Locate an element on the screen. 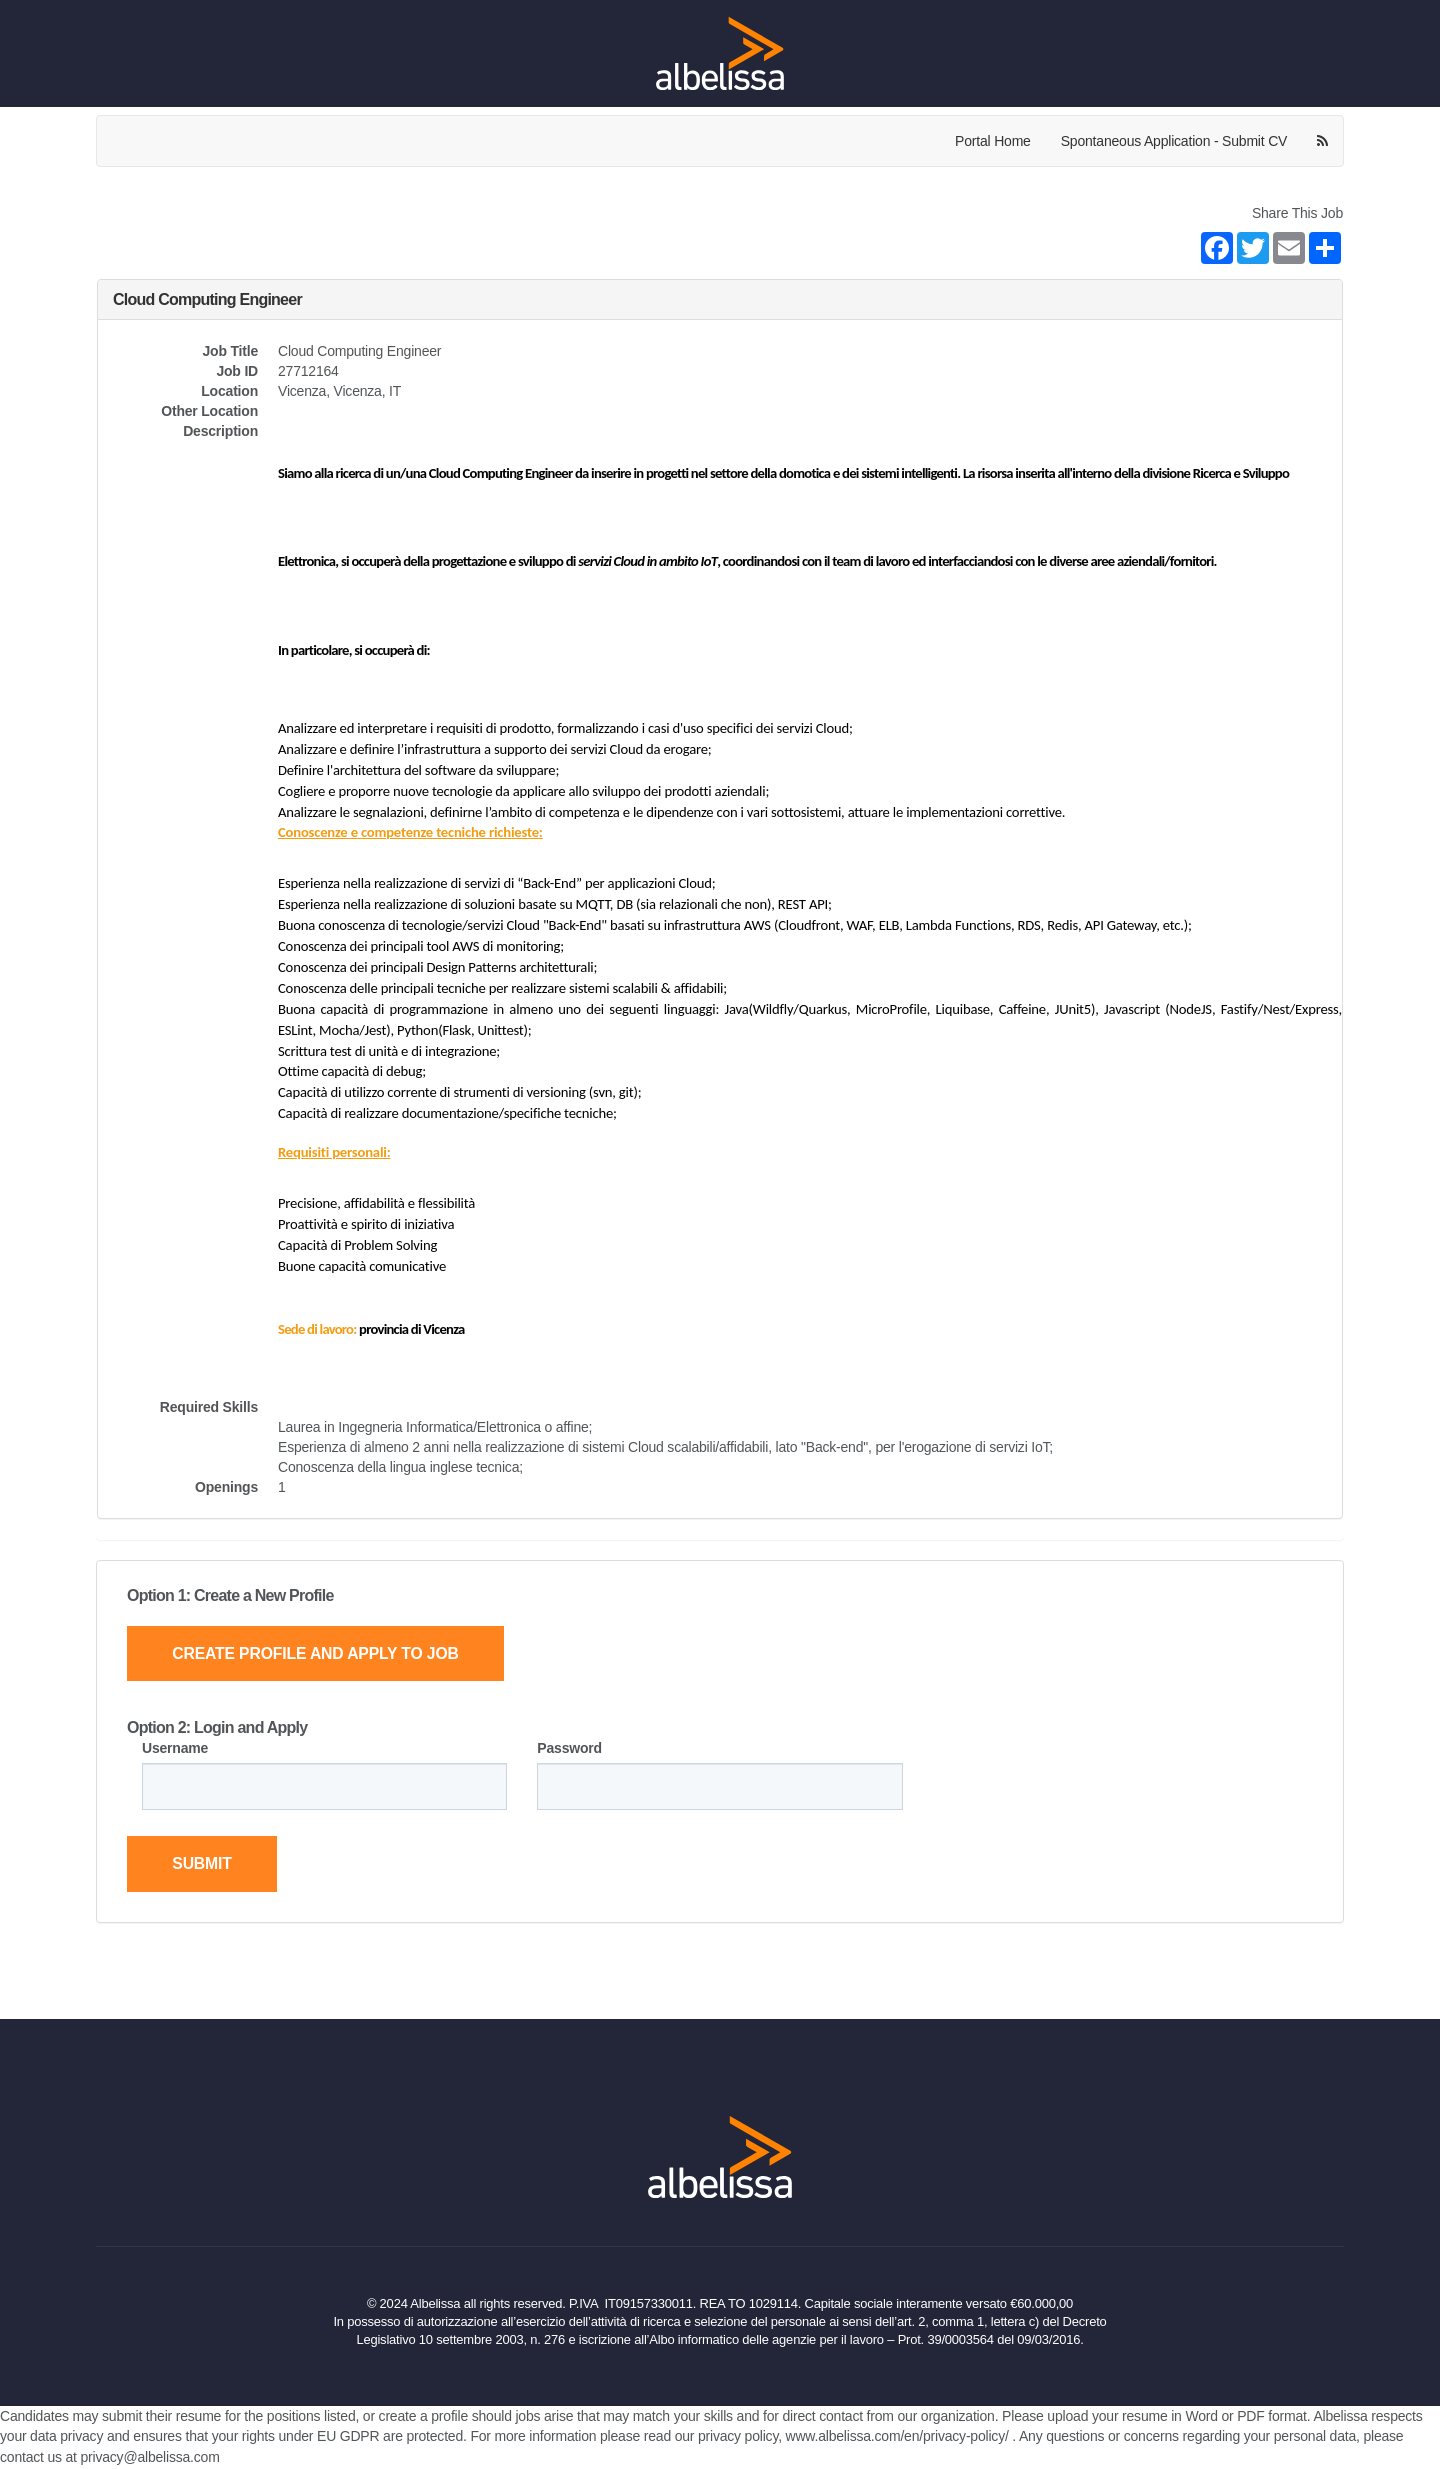  Create Profile and Apply to Job is located at coordinates (318, 1653).